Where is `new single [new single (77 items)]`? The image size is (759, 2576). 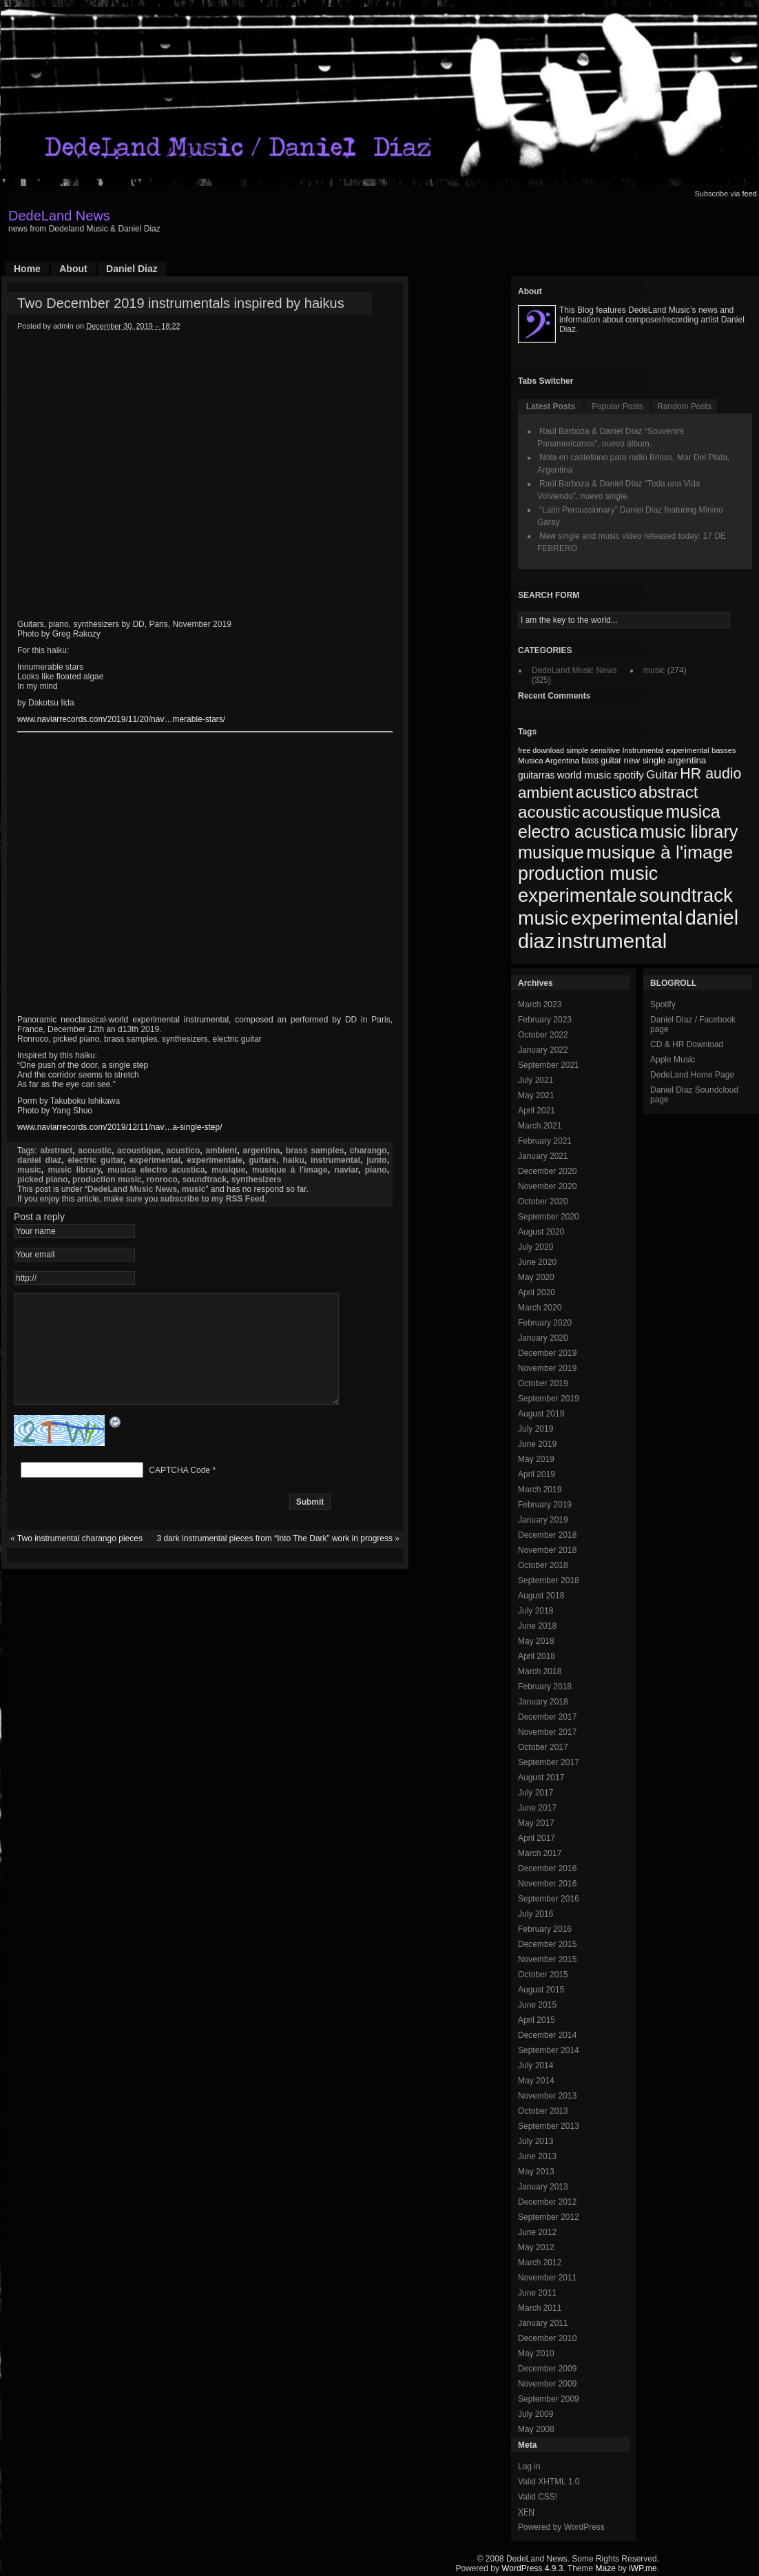 new single [new single (77 items)] is located at coordinates (644, 760).